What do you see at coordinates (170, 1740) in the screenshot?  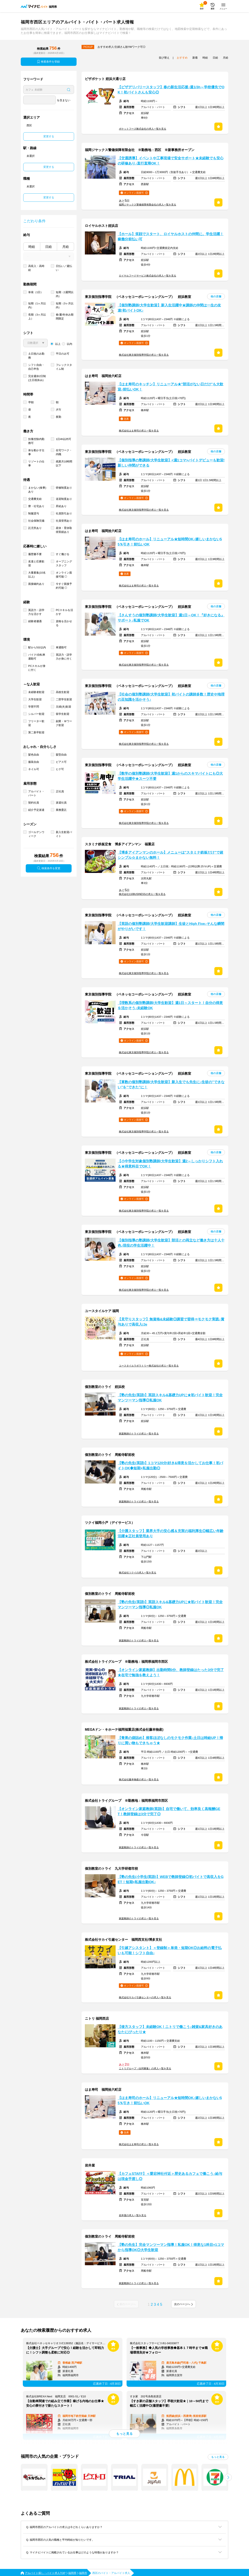 I see `【青果の袋詰め】接客ほぼなしのモクモク作業♪土日は時給UP！帰りに買い物もできちゃう★` at bounding box center [170, 1740].